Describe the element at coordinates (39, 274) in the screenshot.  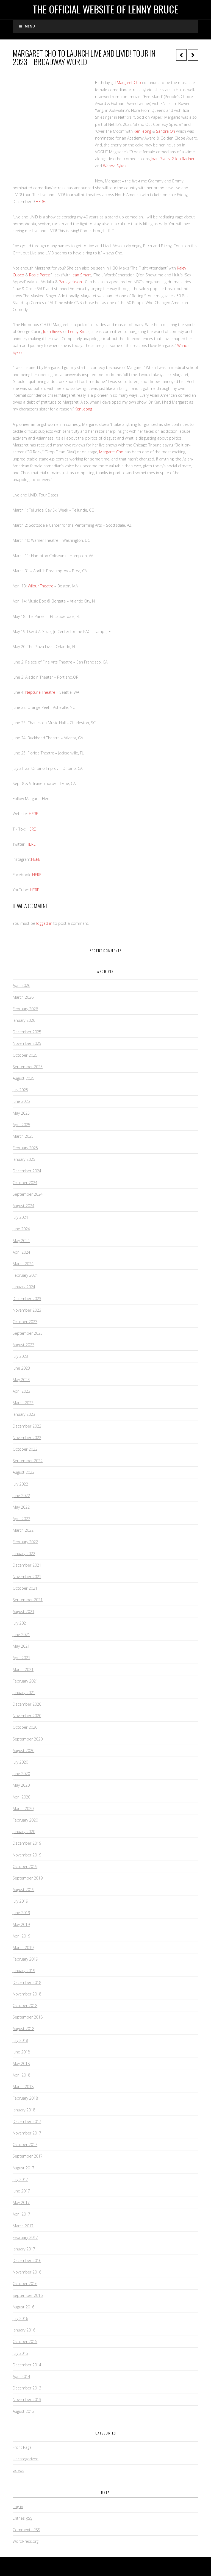
I see `Rosie Perez` at that location.